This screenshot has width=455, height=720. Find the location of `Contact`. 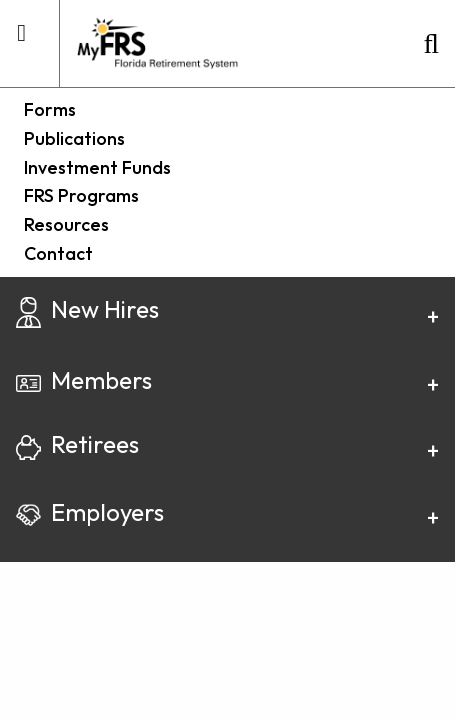

Contact is located at coordinates (58, 253).